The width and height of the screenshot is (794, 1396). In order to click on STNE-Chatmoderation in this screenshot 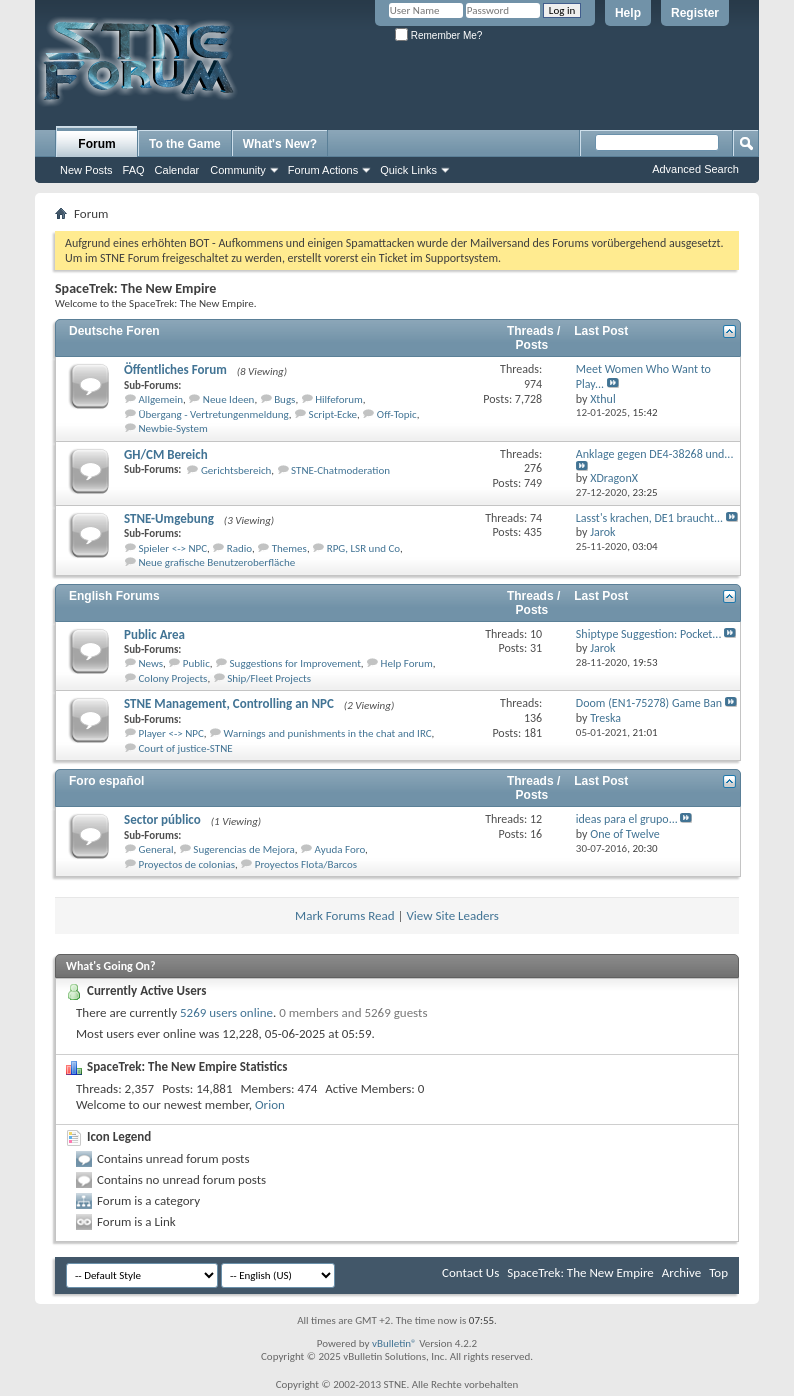, I will do `click(340, 470)`.